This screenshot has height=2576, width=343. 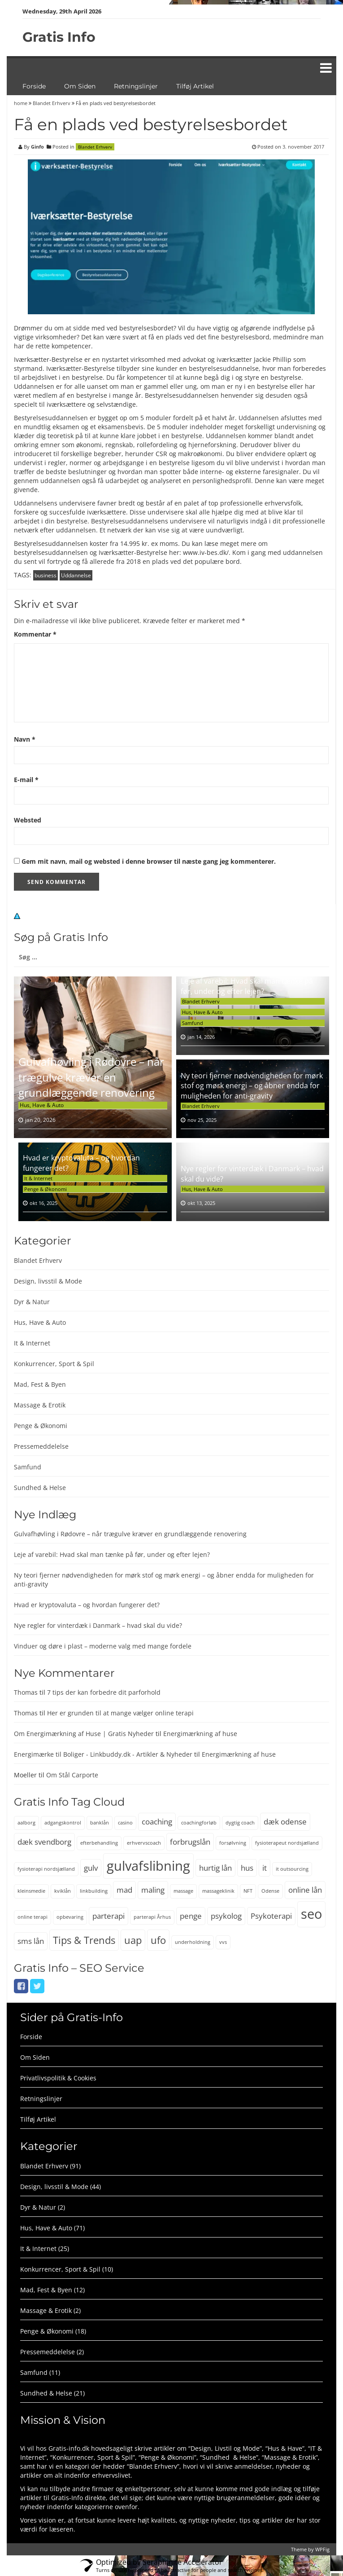 I want to click on maling [maling (3 elementer)], so click(x=153, y=1890).